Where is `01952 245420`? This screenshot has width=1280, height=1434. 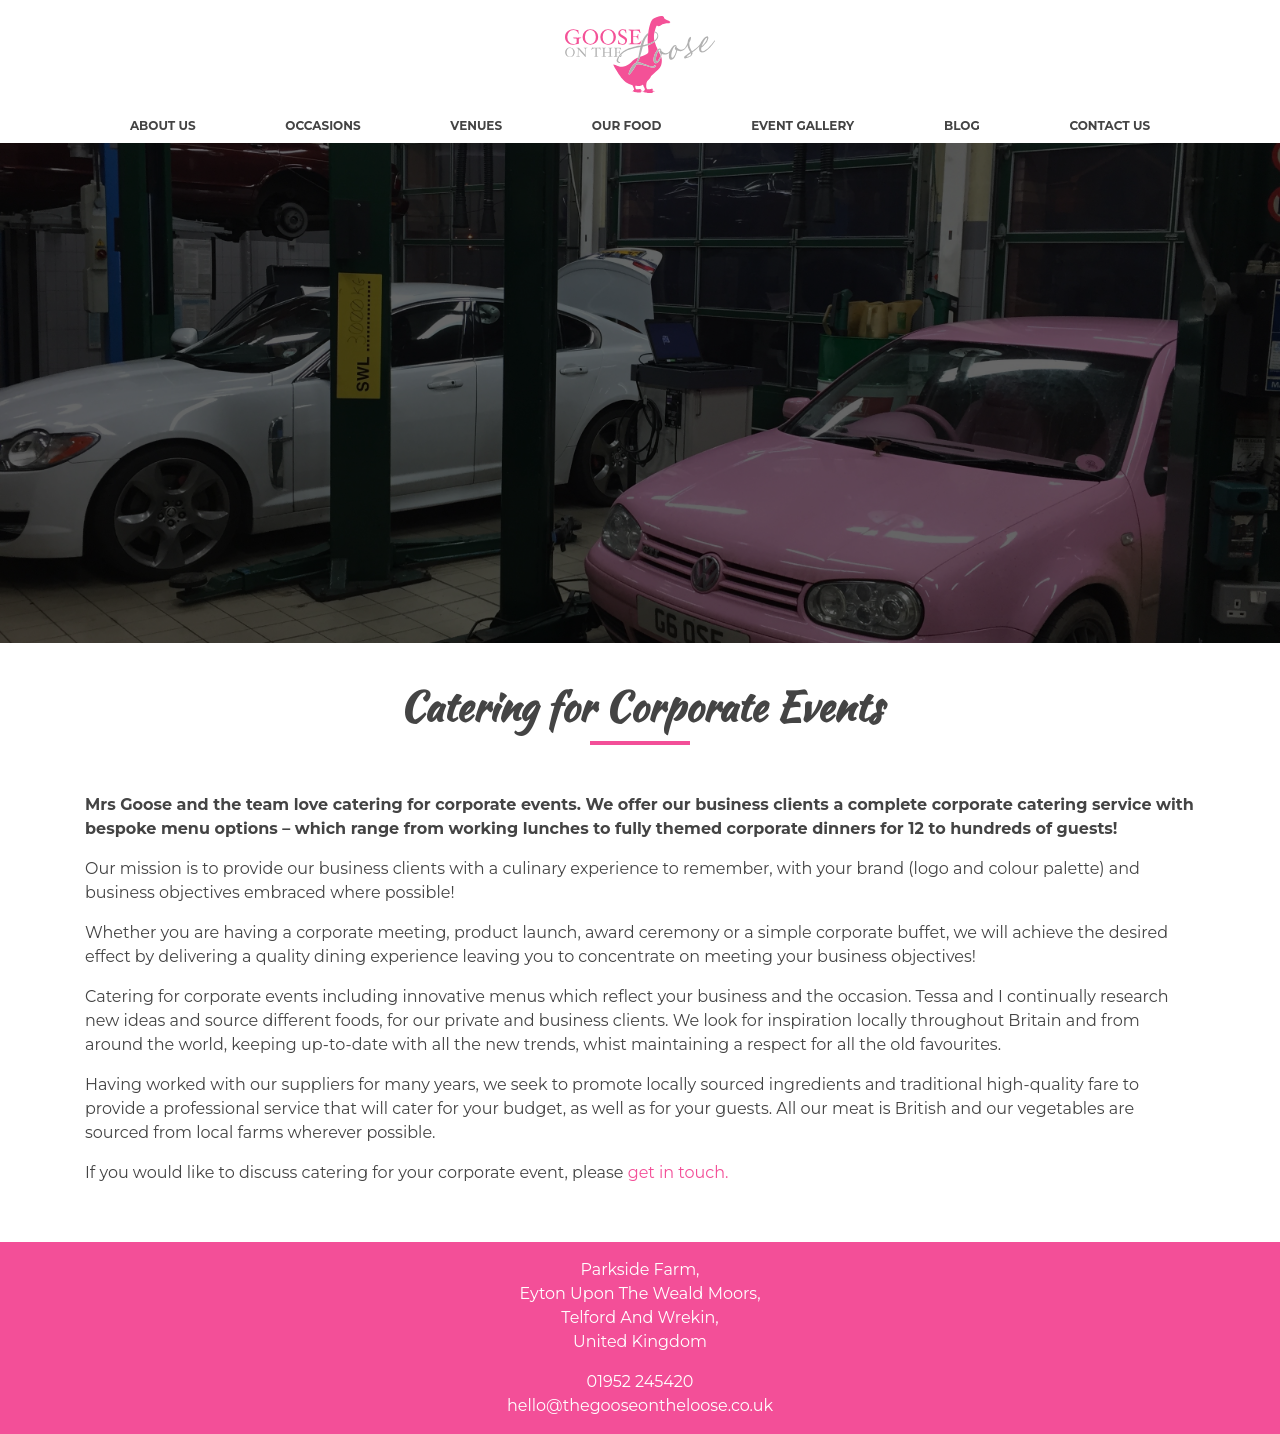
01952 245420 is located at coordinates (640, 1381).